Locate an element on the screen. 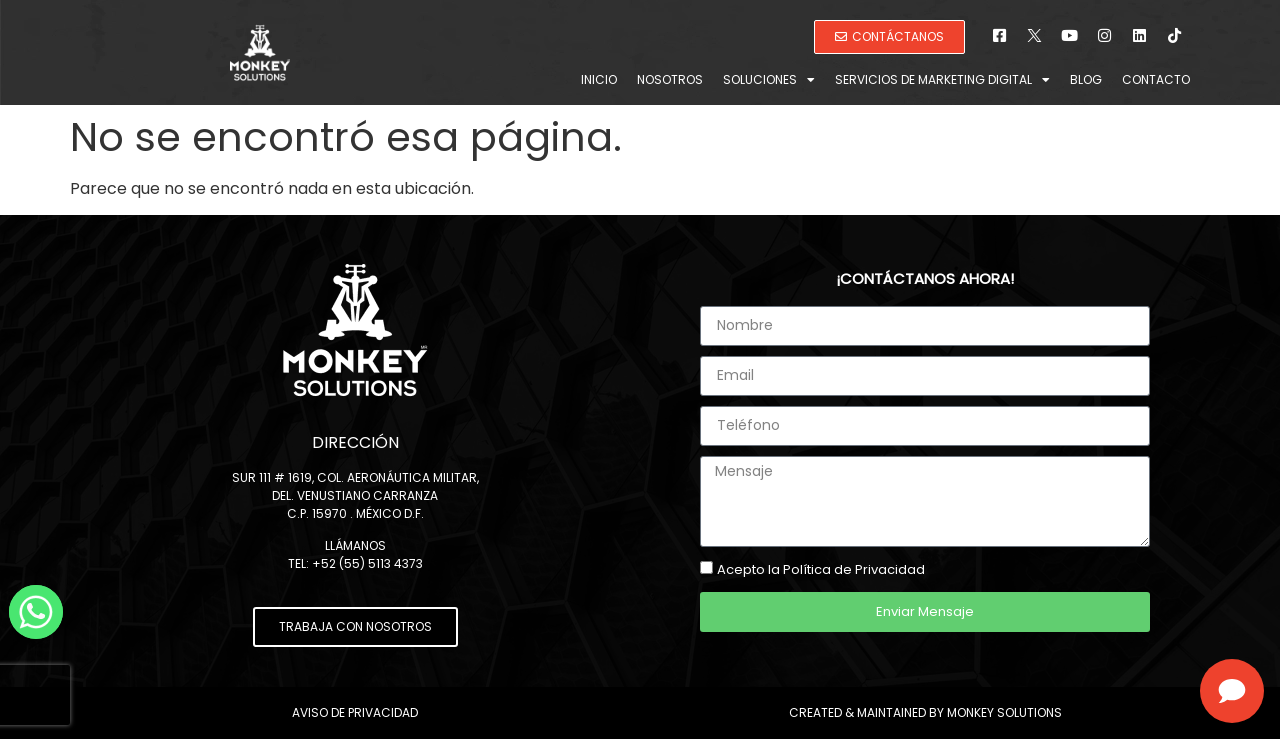  Aviso de Privacidad is located at coordinates (355, 712).